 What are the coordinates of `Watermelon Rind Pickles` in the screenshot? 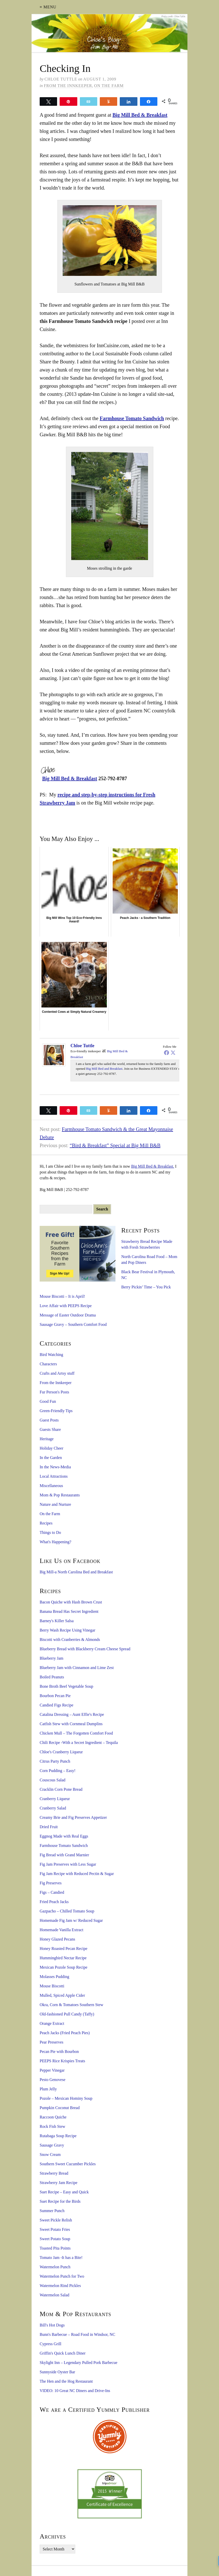 It's located at (60, 2285).